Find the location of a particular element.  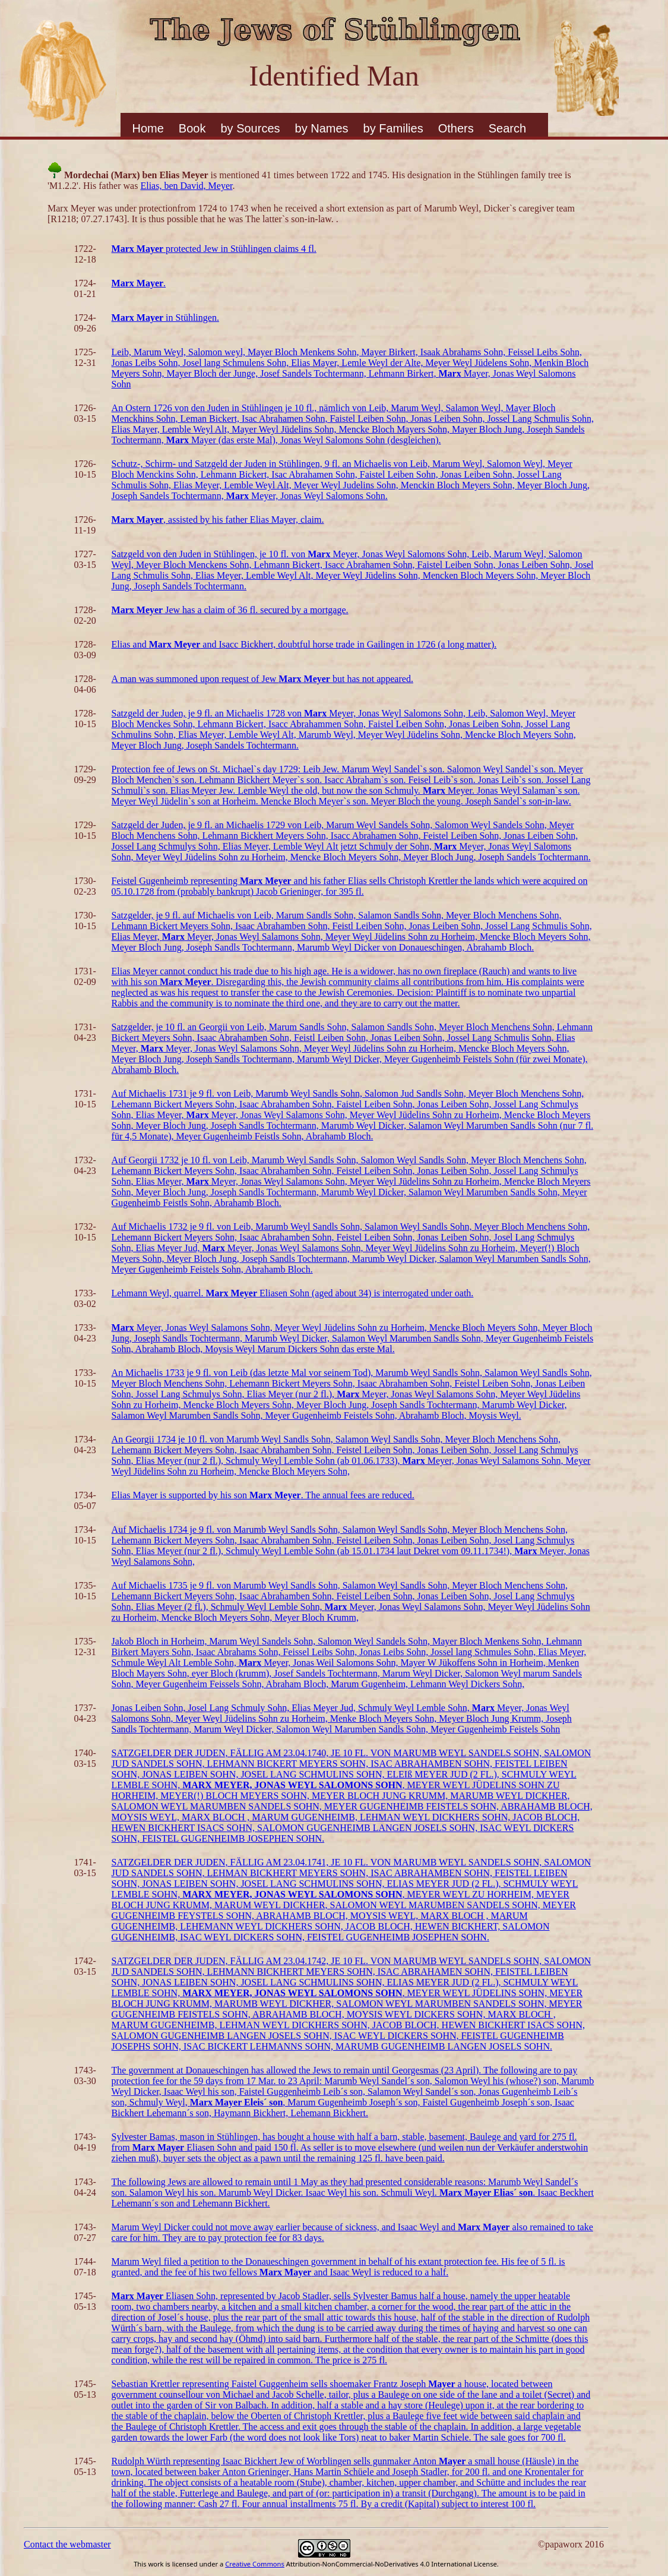

by Sources is located at coordinates (250, 128).